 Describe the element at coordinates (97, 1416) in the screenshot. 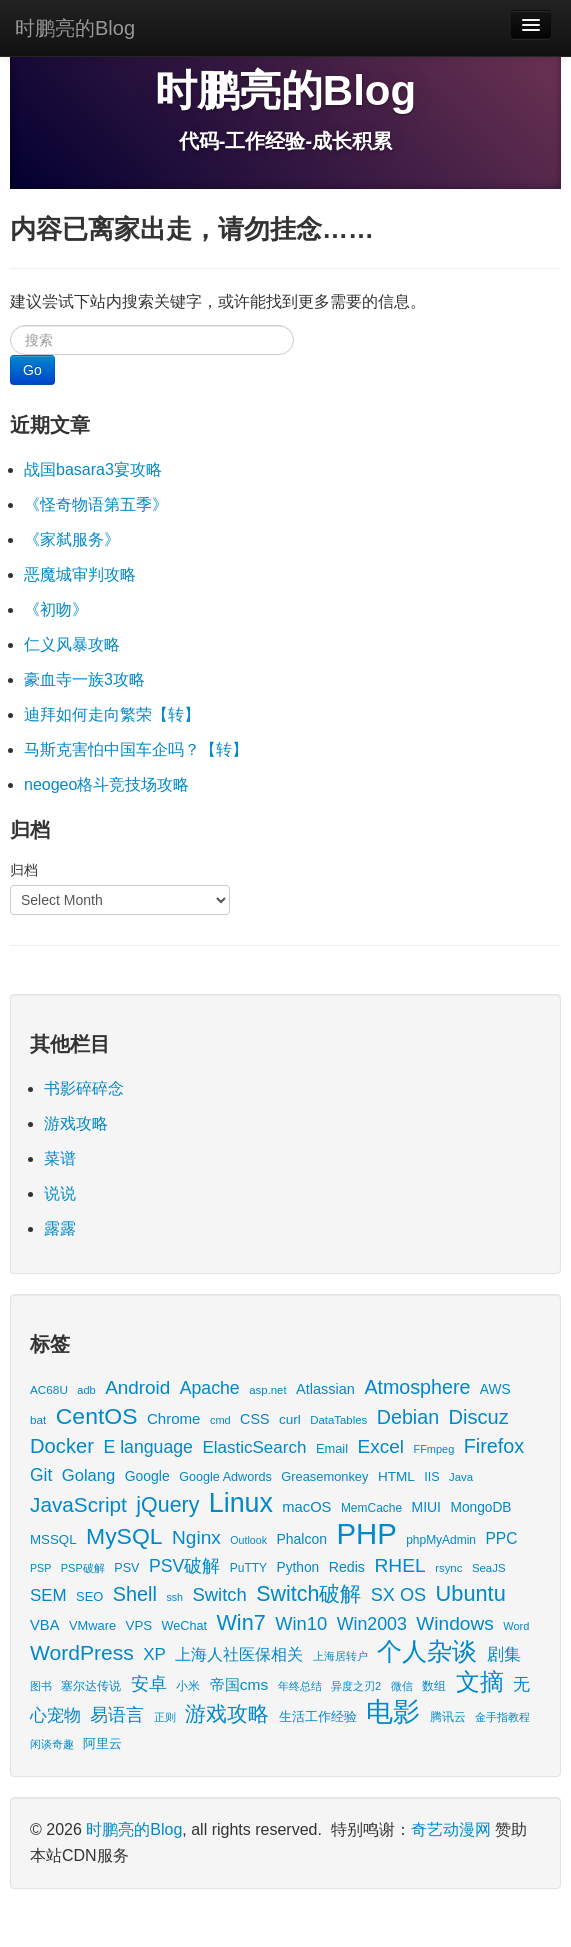

I see `CentOS [CentOS (157 items)]` at that location.